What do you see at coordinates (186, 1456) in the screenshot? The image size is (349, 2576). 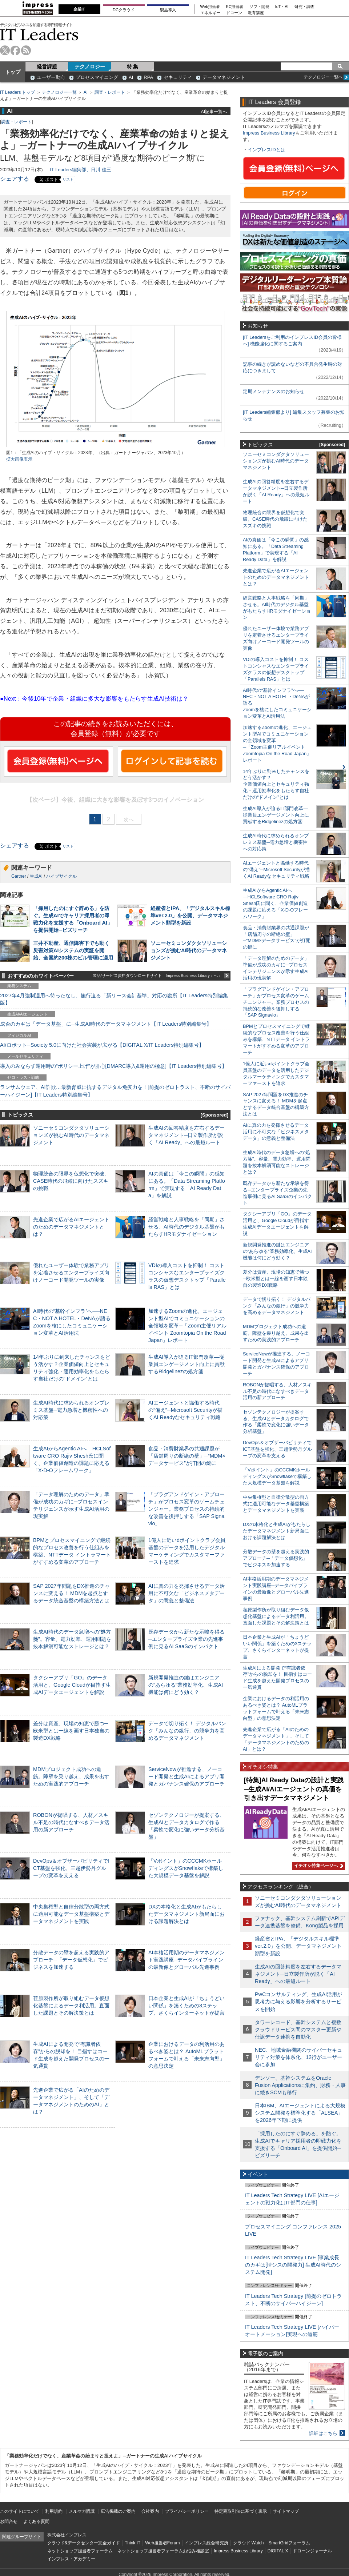 I see `食品・消費財業界の共通課題が「店舗周りの断絶の壁」─“MDM×データサービス”が打開の鍵に` at bounding box center [186, 1456].